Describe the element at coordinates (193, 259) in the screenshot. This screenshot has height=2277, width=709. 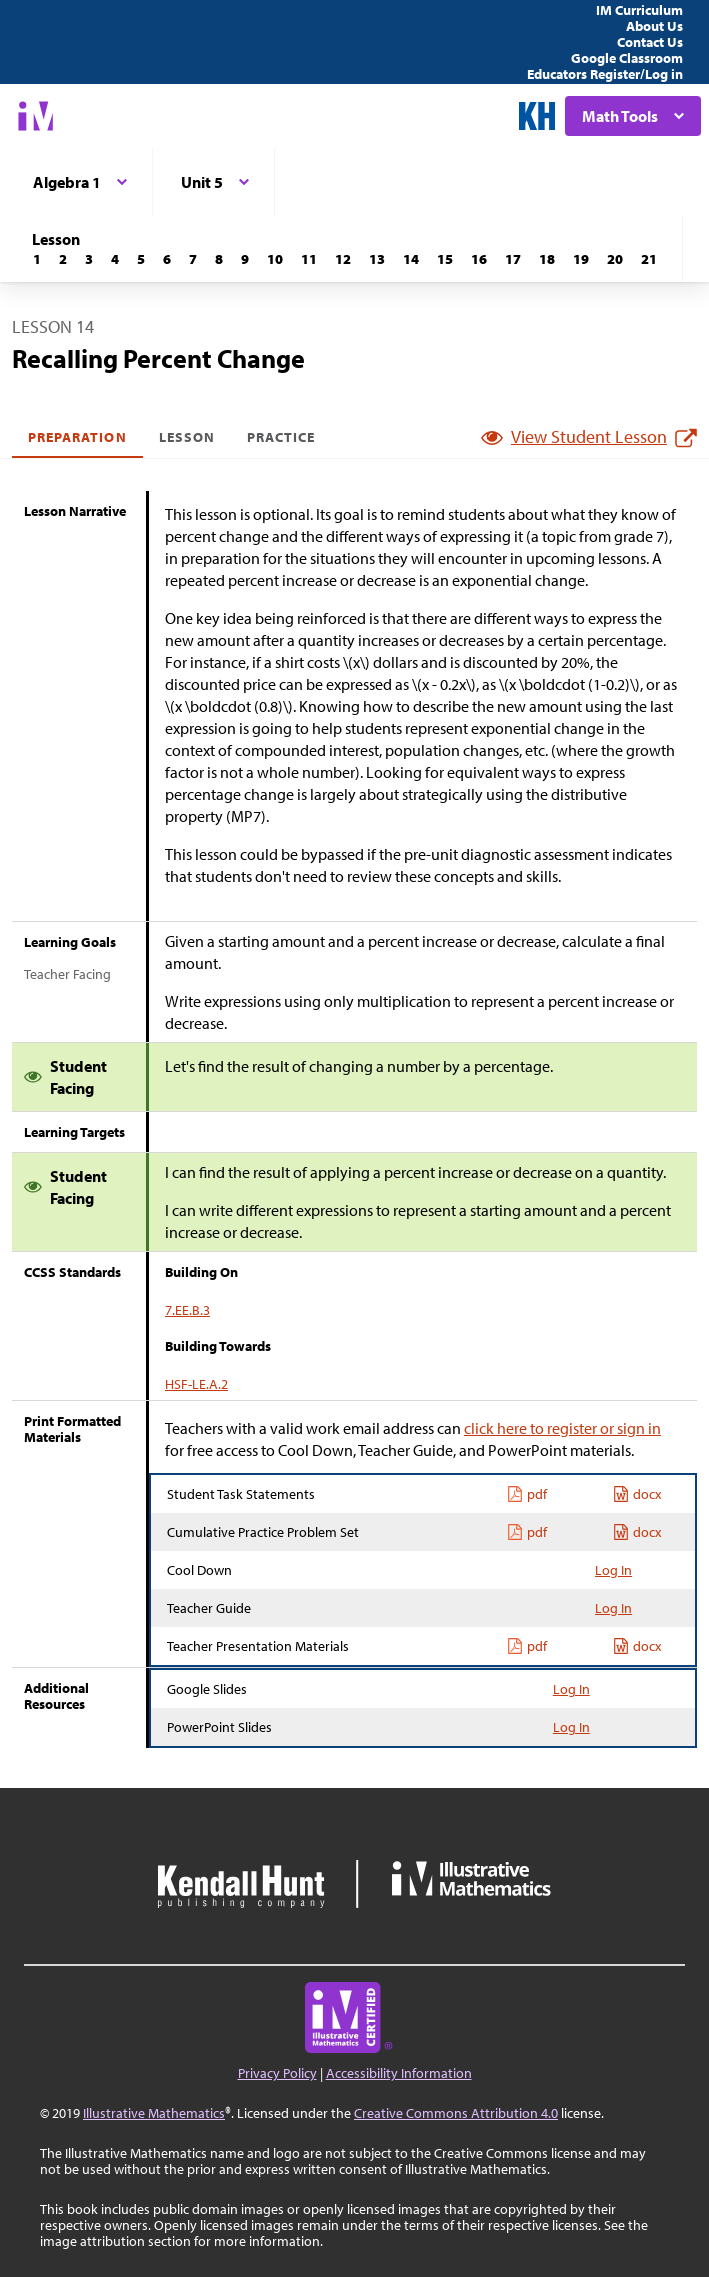
I see `[Lesson 7]` at that location.